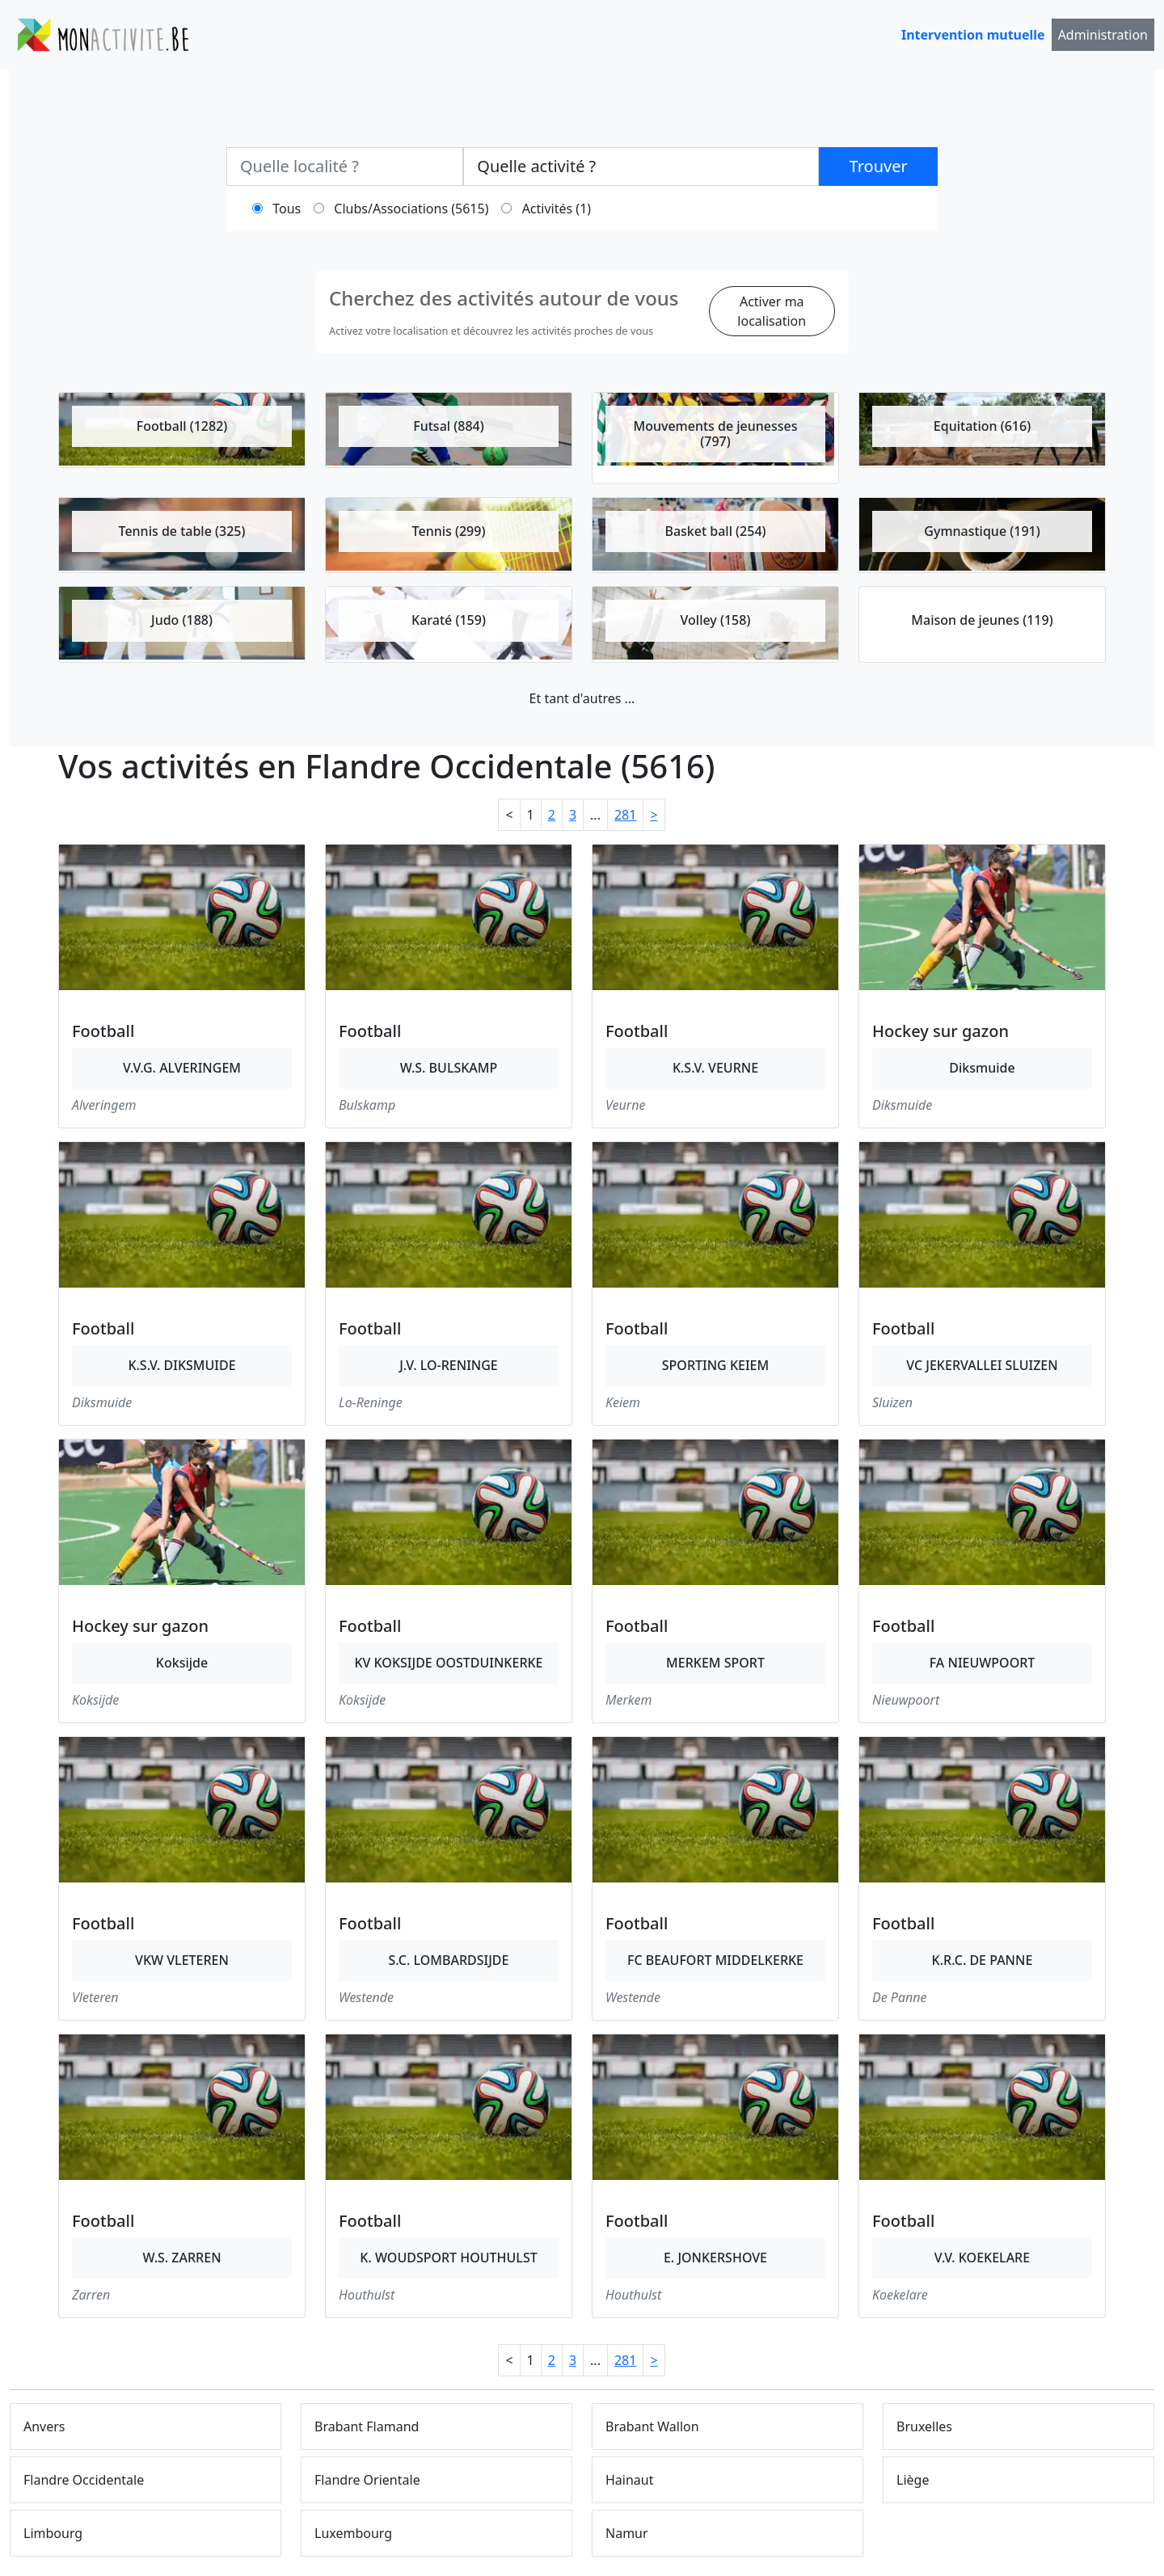 The height and width of the screenshot is (2576, 1164). What do you see at coordinates (652, 2426) in the screenshot?
I see `Brabant Wallon` at bounding box center [652, 2426].